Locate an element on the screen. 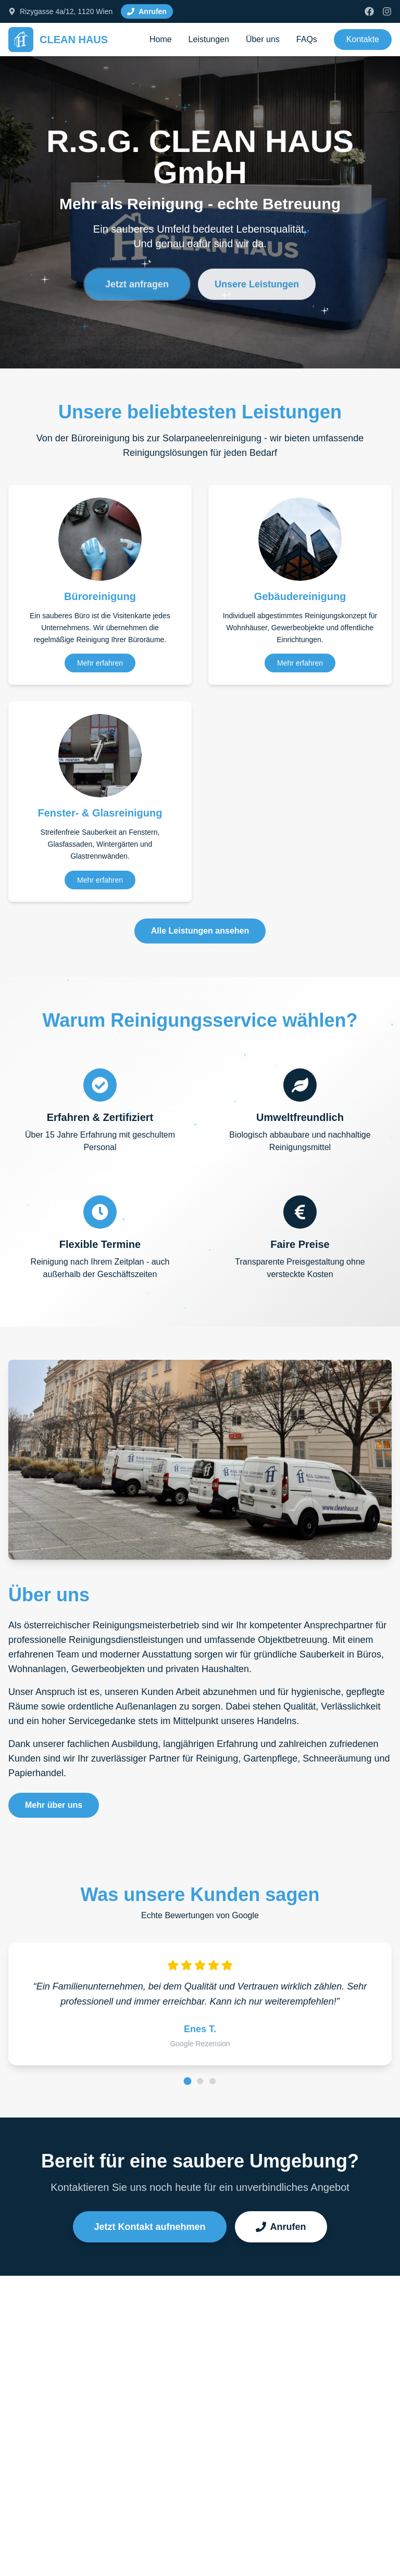  FAQs is located at coordinates (306, 39).